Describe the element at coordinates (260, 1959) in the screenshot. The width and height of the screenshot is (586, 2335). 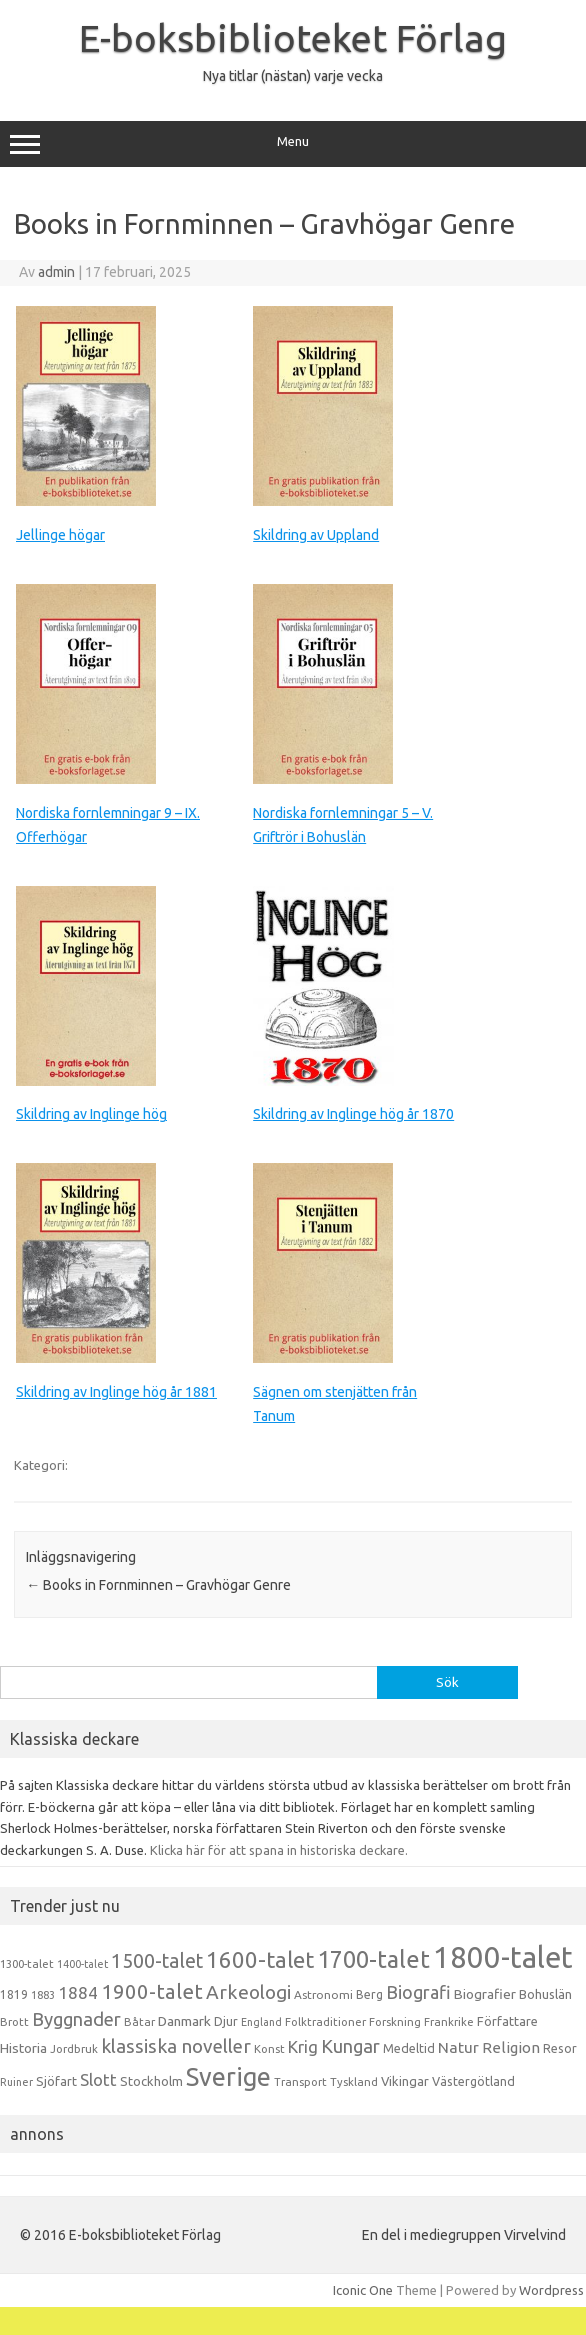
I see `1600-talet [1600-talet (74 objekt)]` at that location.